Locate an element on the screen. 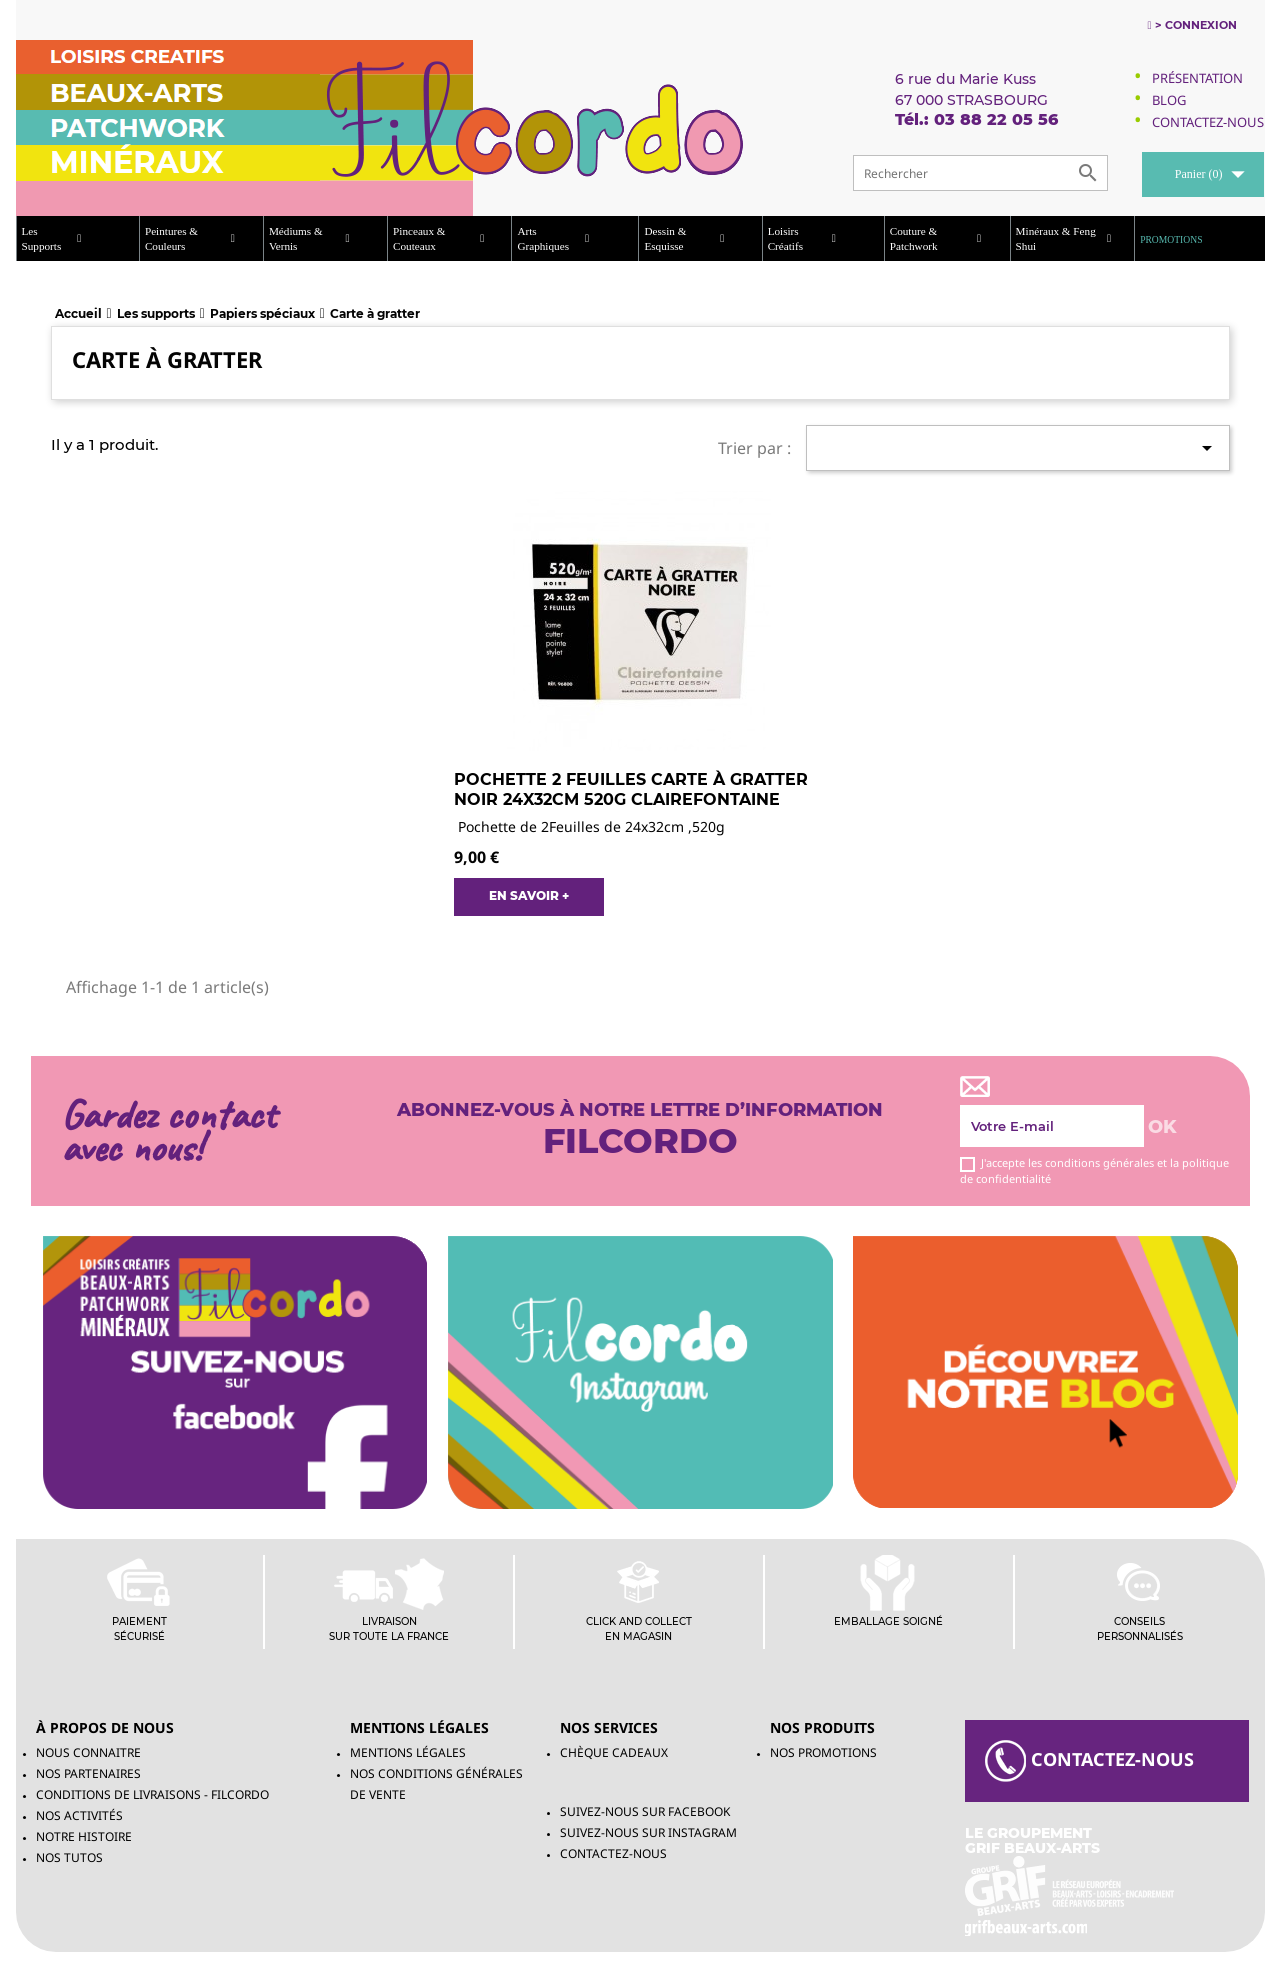 This screenshot has width=1280, height=1972. 03 88 22 05 56 is located at coordinates (996, 119).